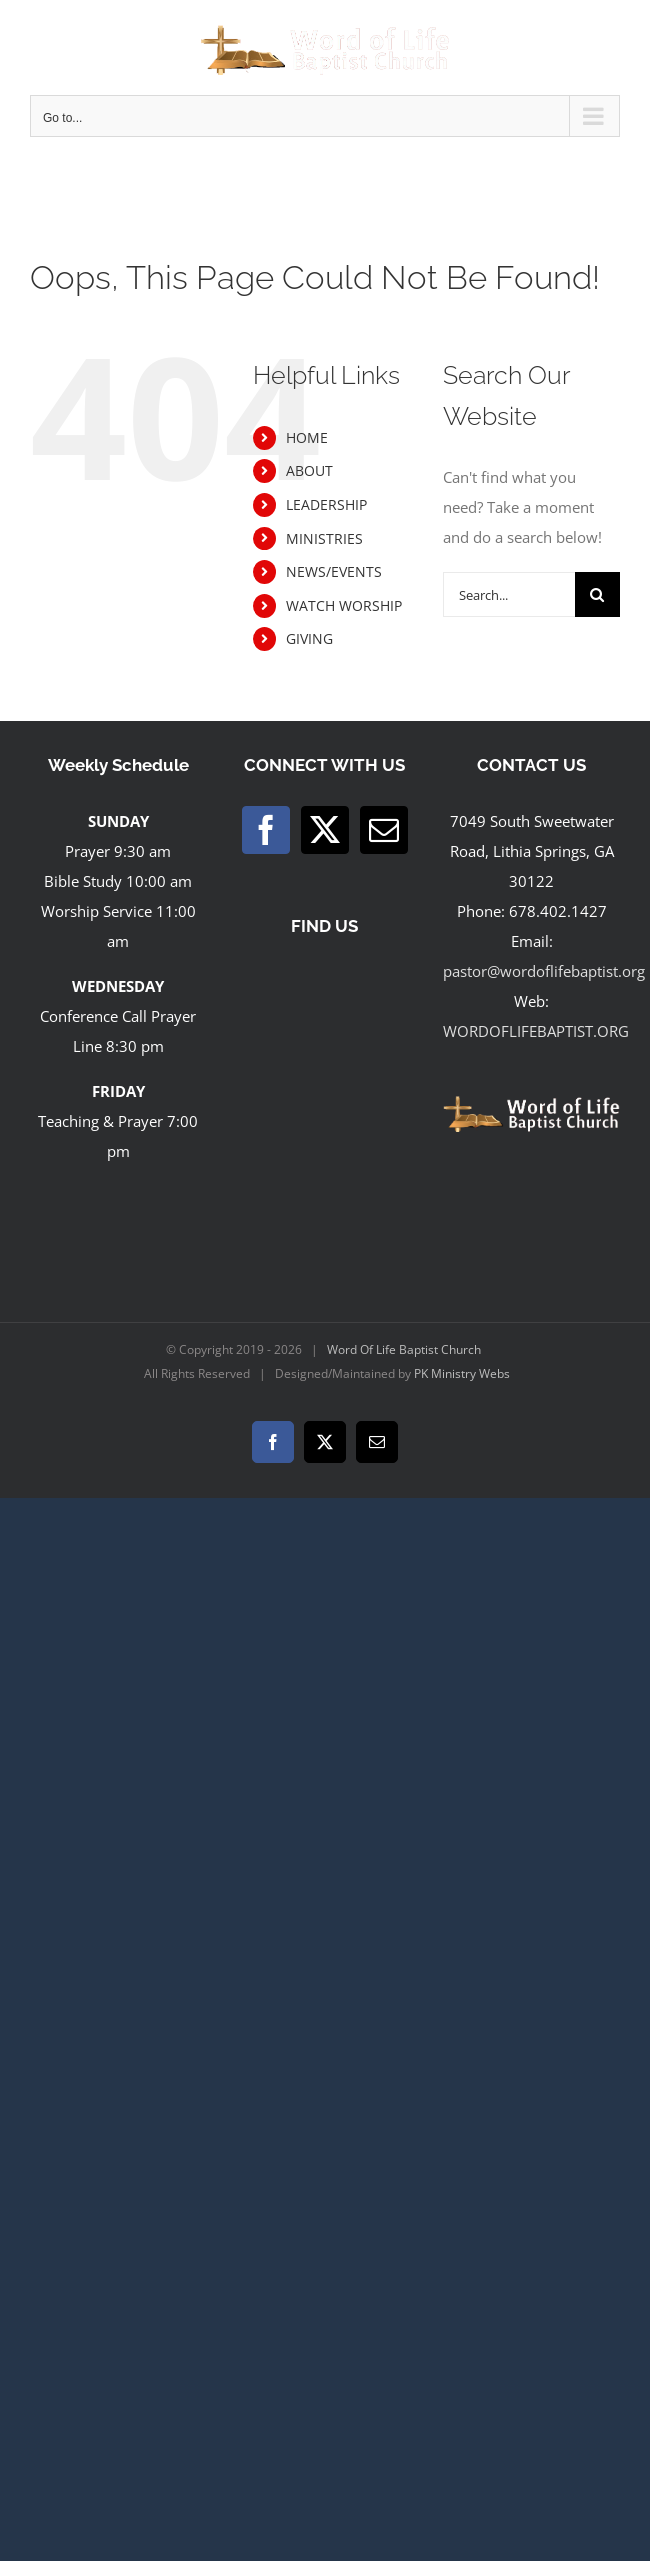 This screenshot has height=2561, width=650. I want to click on ABOUT, so click(309, 470).